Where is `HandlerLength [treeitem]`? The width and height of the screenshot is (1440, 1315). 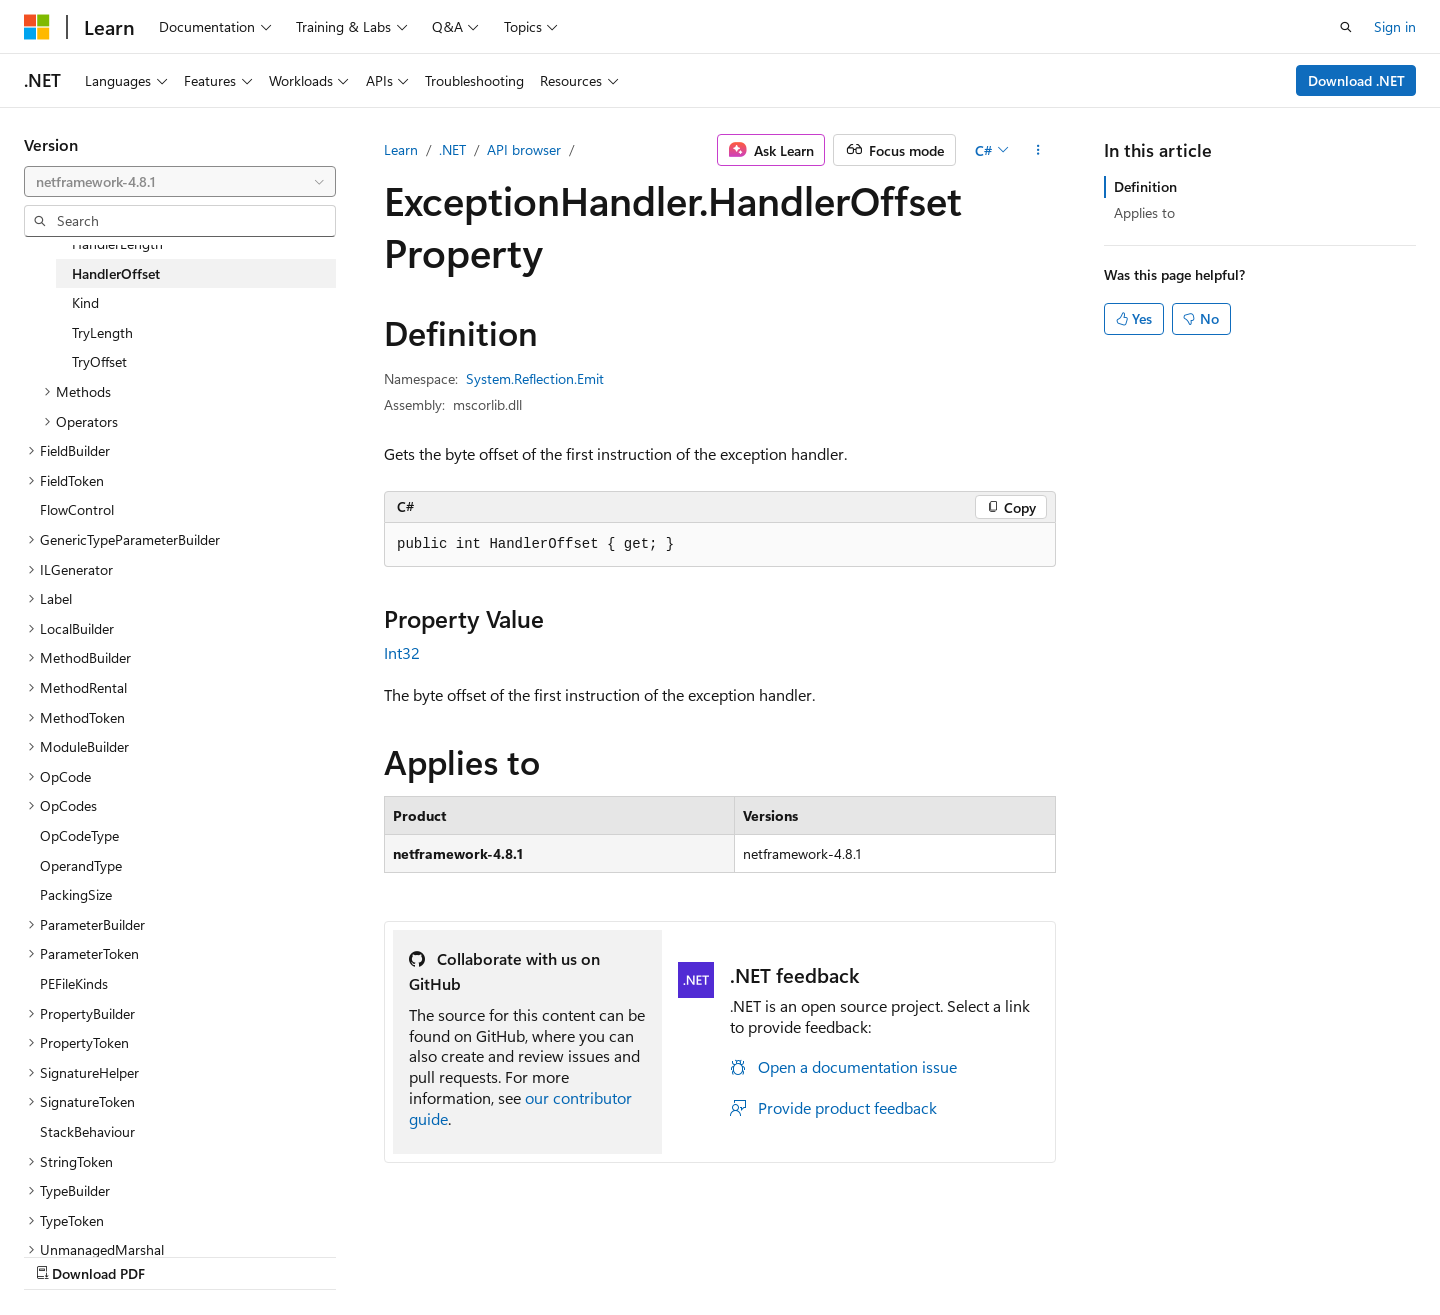
HandlerLength [treeitem] is located at coordinates (117, 243).